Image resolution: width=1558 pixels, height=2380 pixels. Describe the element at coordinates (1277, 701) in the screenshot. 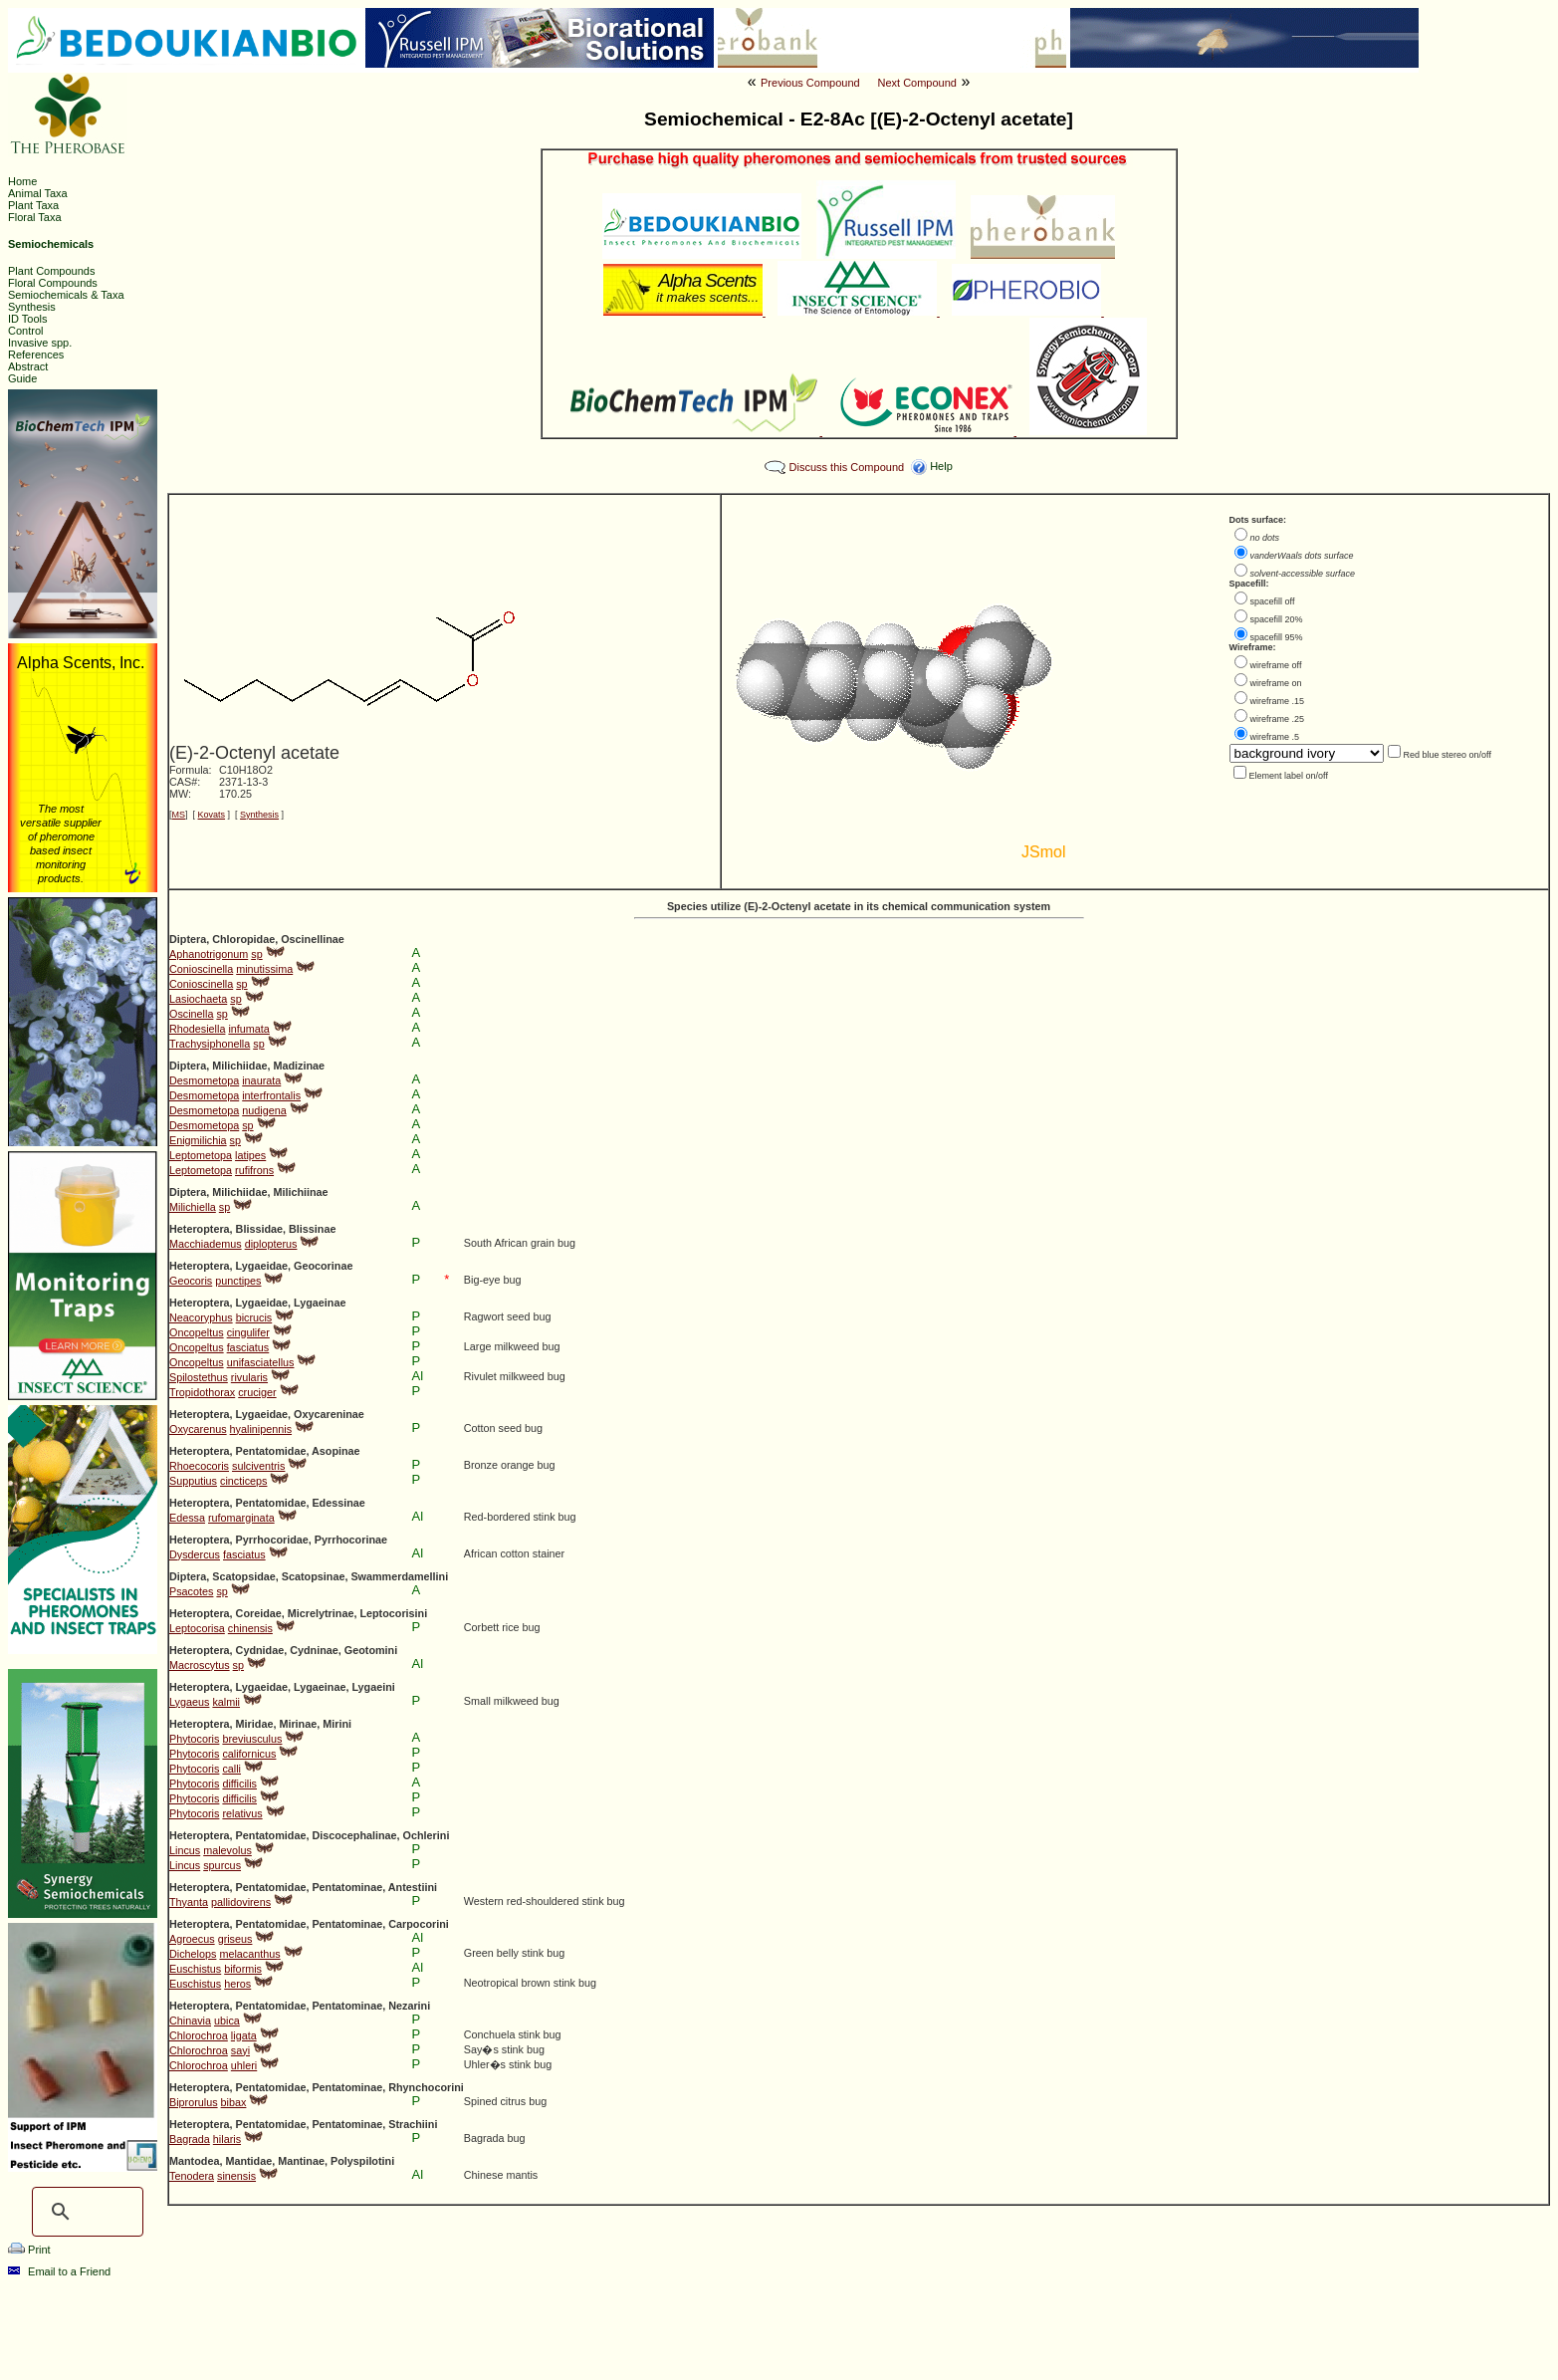

I see `wireframe .15` at that location.